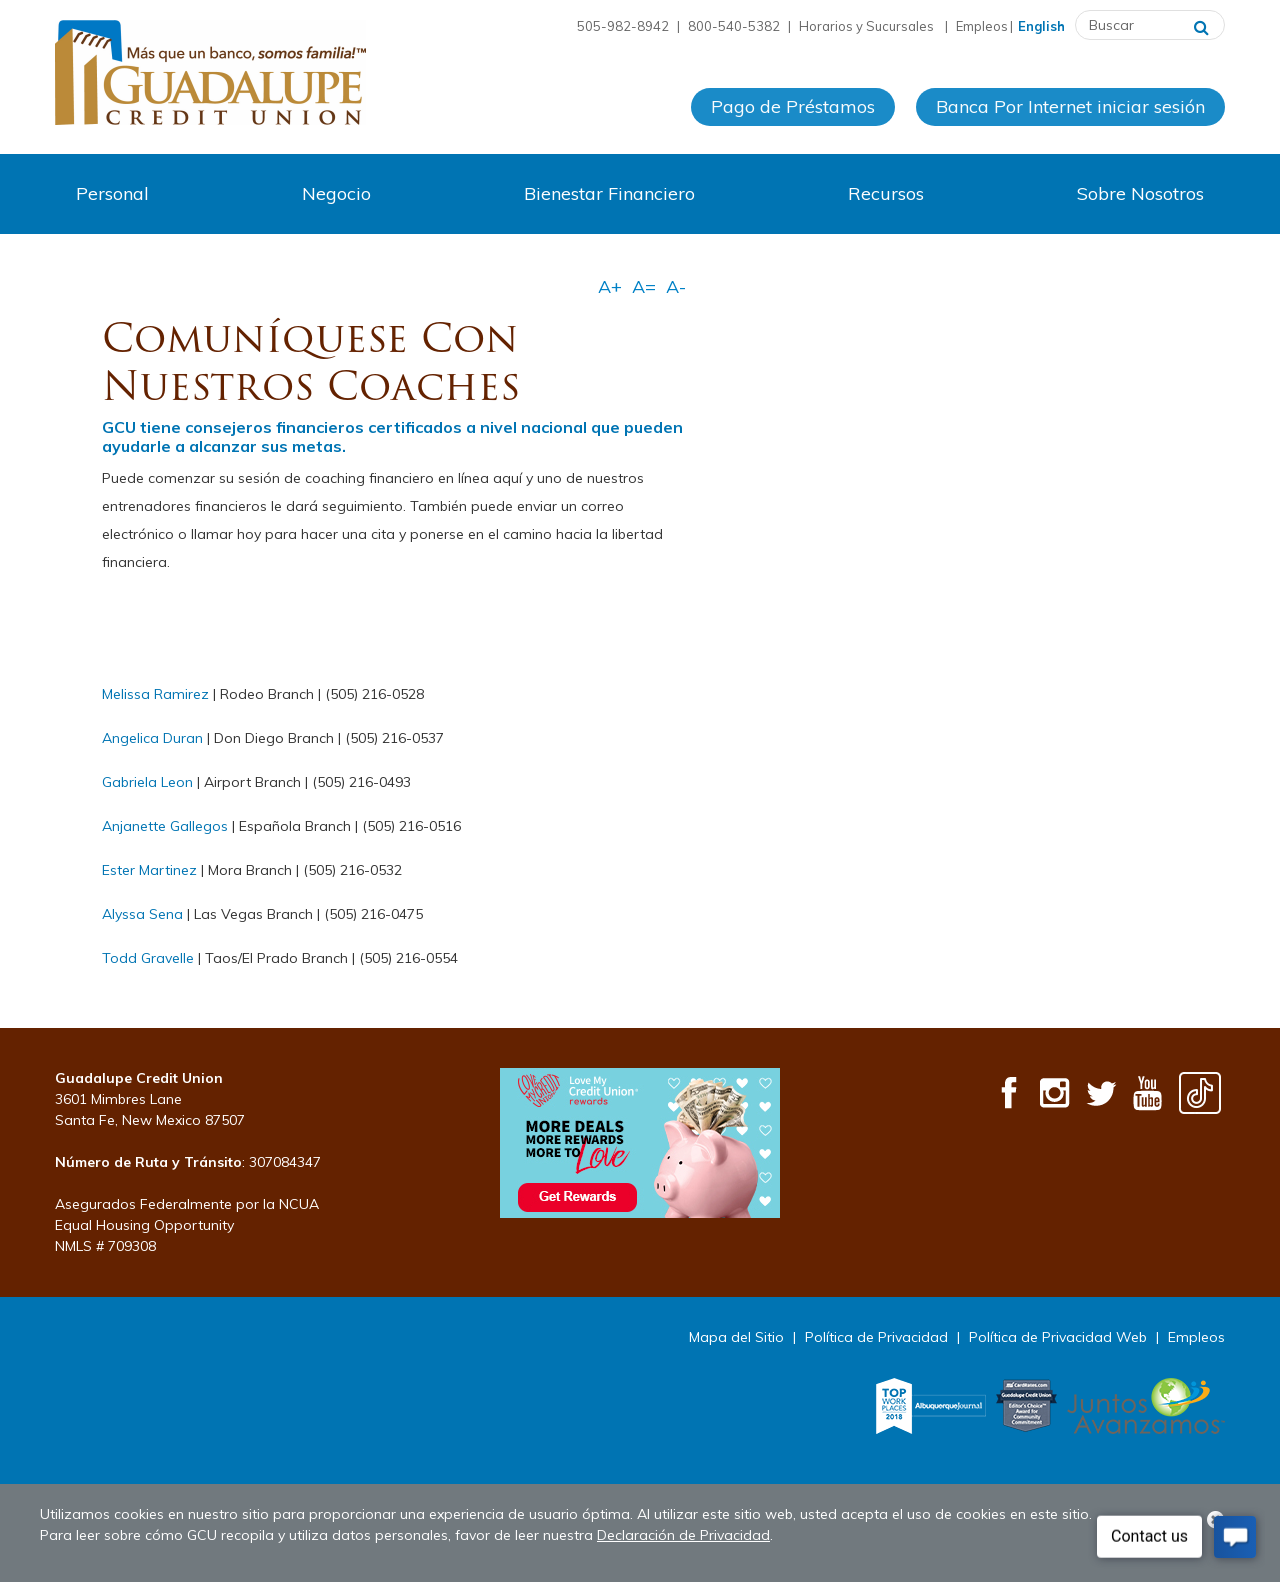 The height and width of the screenshot is (1582, 1280). I want to click on Negocio, so click(336, 193).